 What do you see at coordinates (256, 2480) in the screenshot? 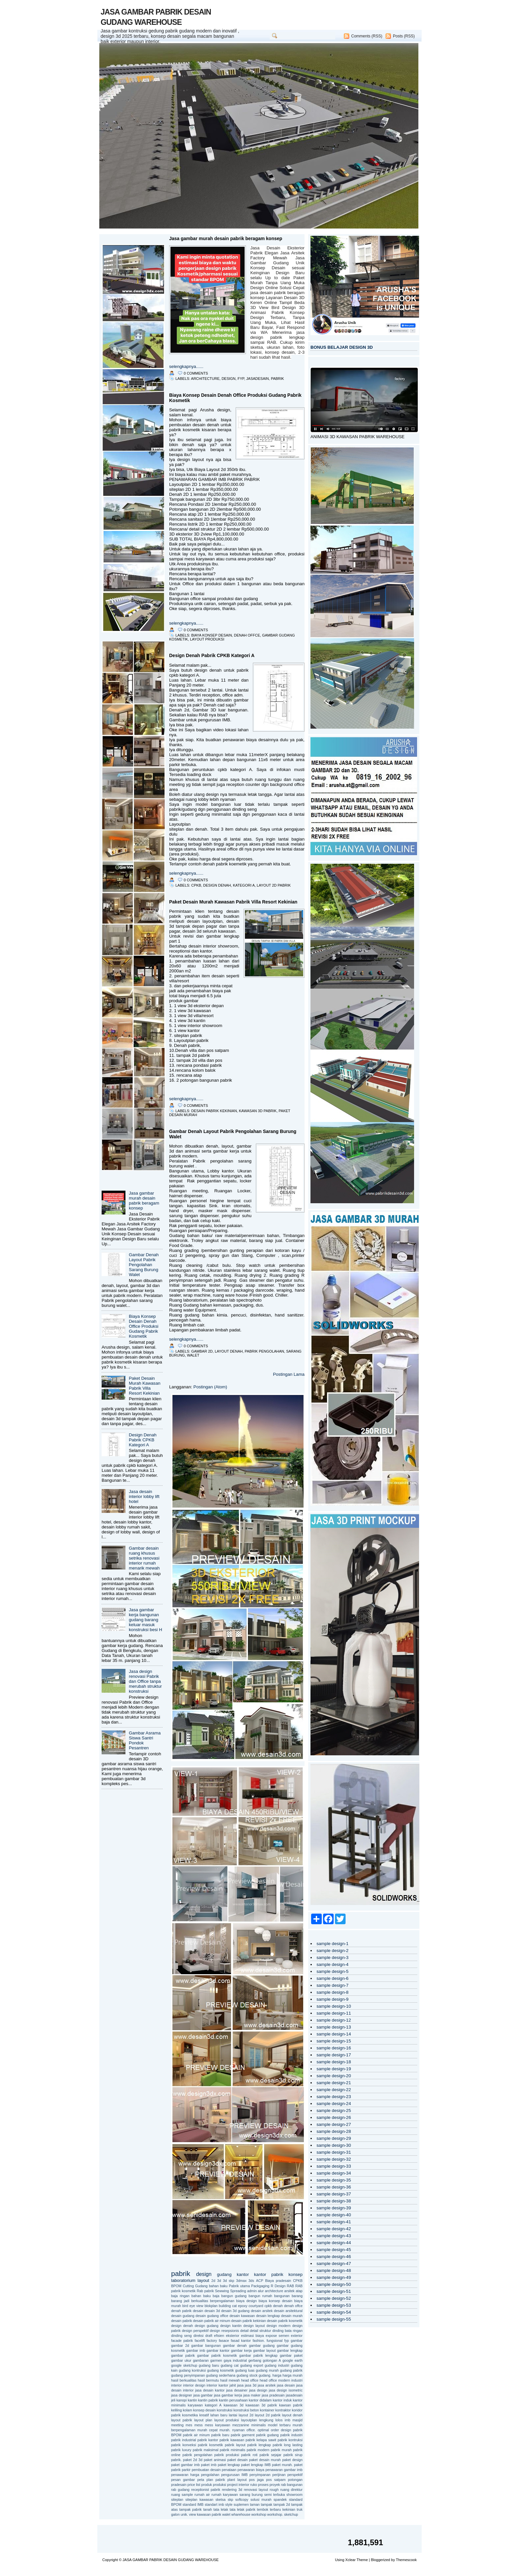
I see `pos jaga` at bounding box center [256, 2480].